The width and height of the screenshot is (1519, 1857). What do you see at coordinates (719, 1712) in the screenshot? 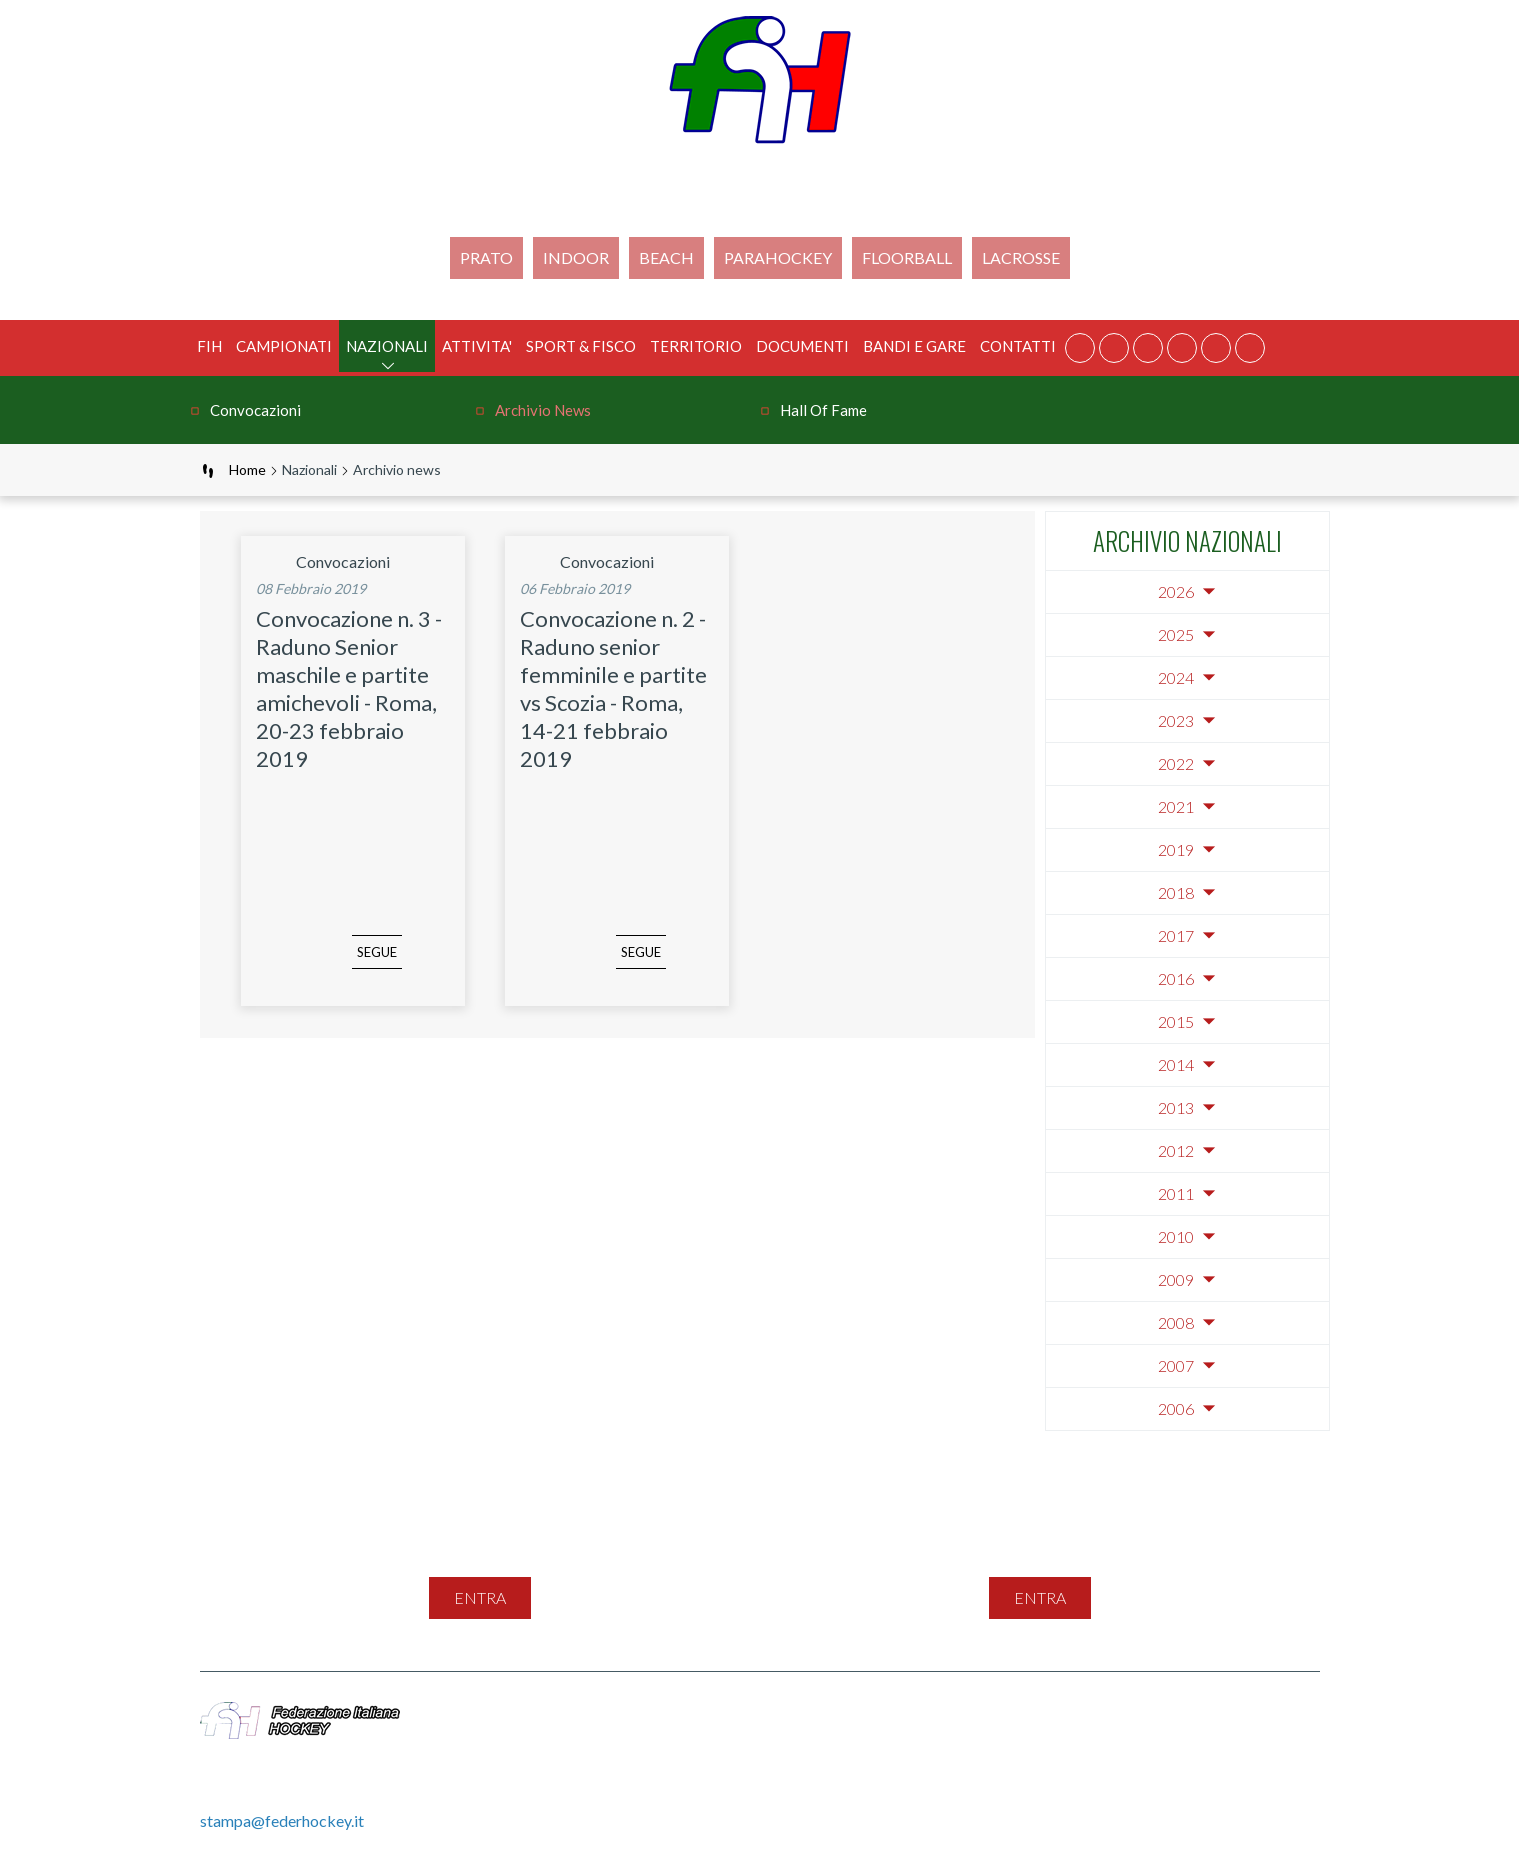
I see `Mappa del sito` at bounding box center [719, 1712].